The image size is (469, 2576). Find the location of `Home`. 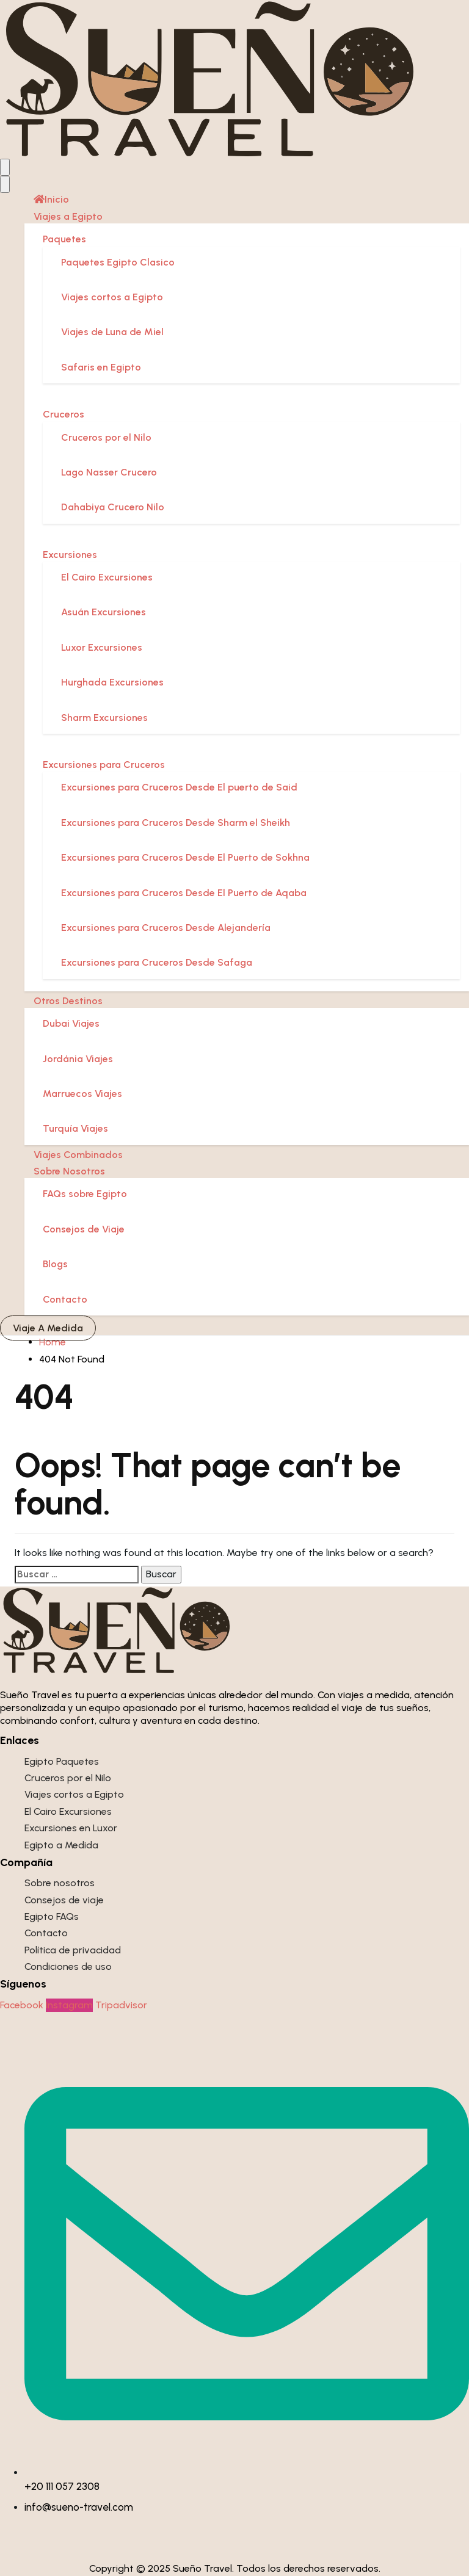

Home is located at coordinates (52, 1342).